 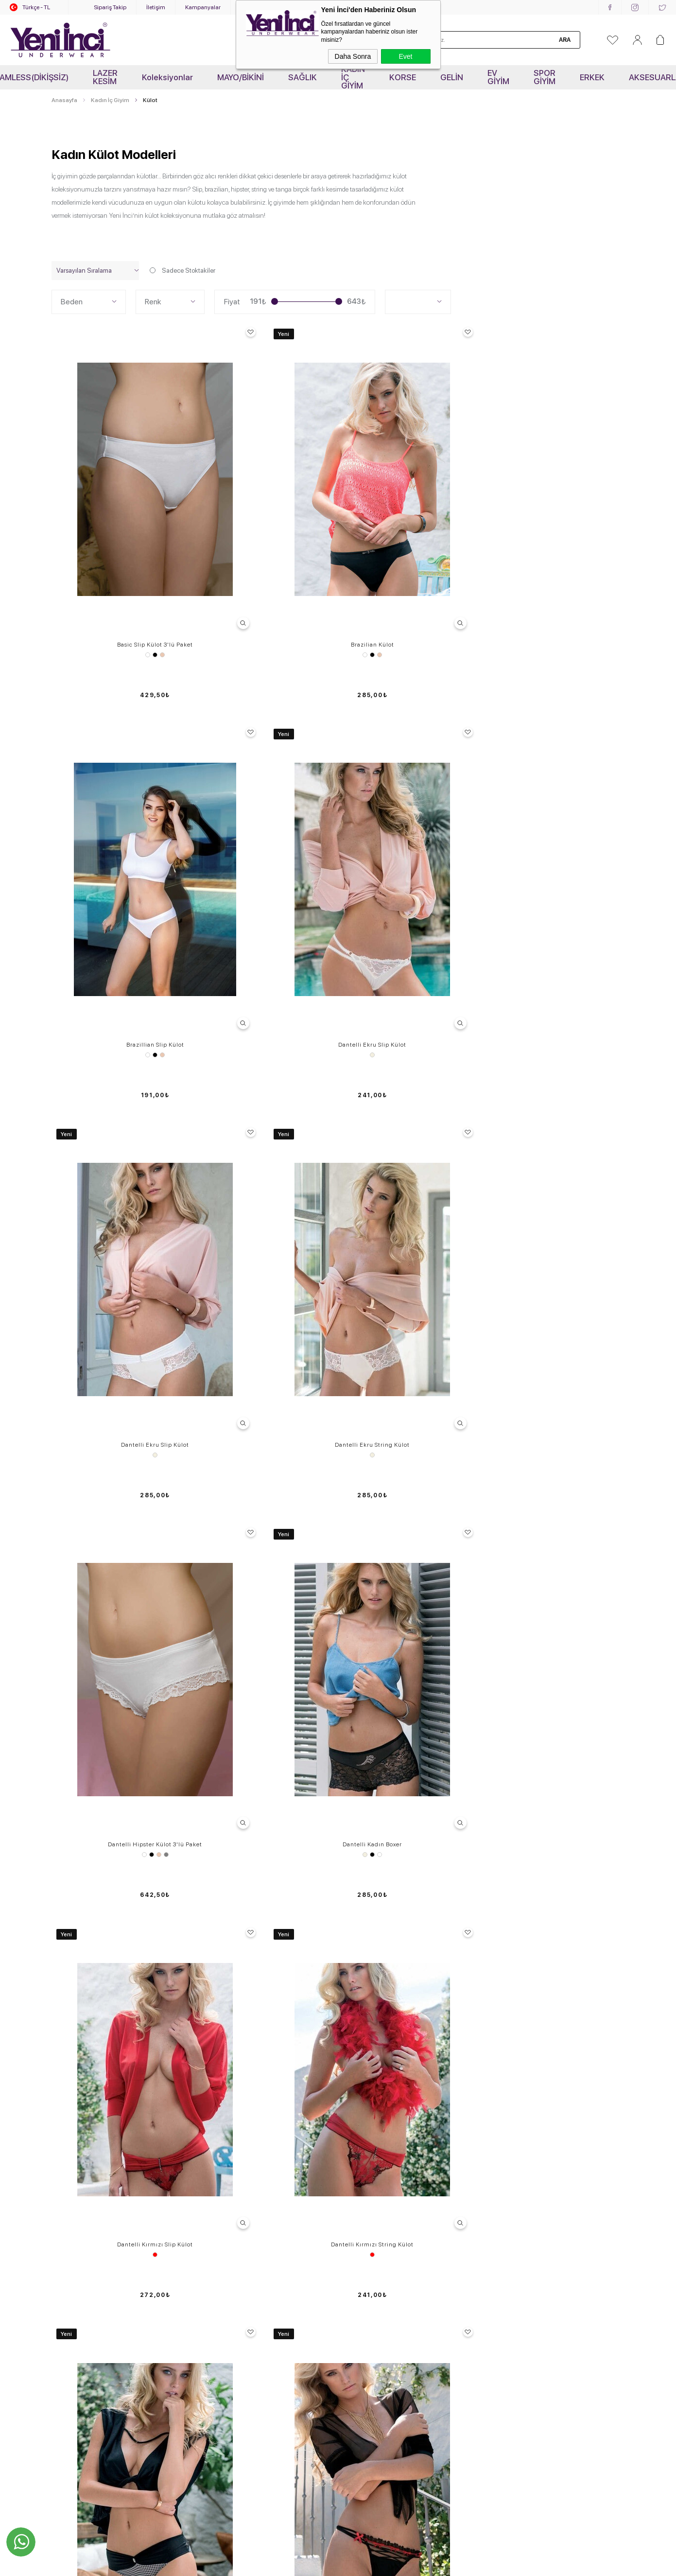 I want to click on Dantelli Slip Külot, so click(x=119, y=1609).